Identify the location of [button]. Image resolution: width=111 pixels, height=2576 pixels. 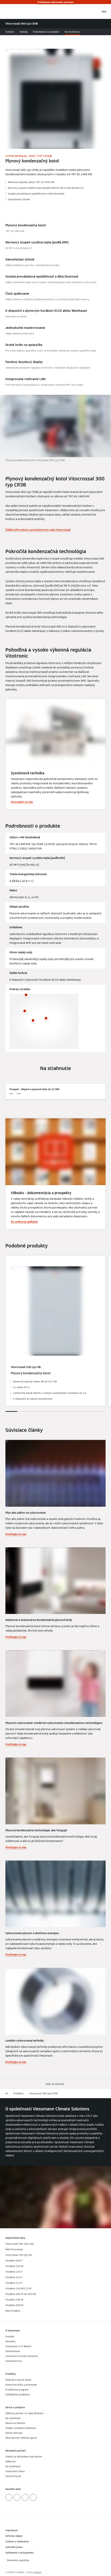
(55, 2084).